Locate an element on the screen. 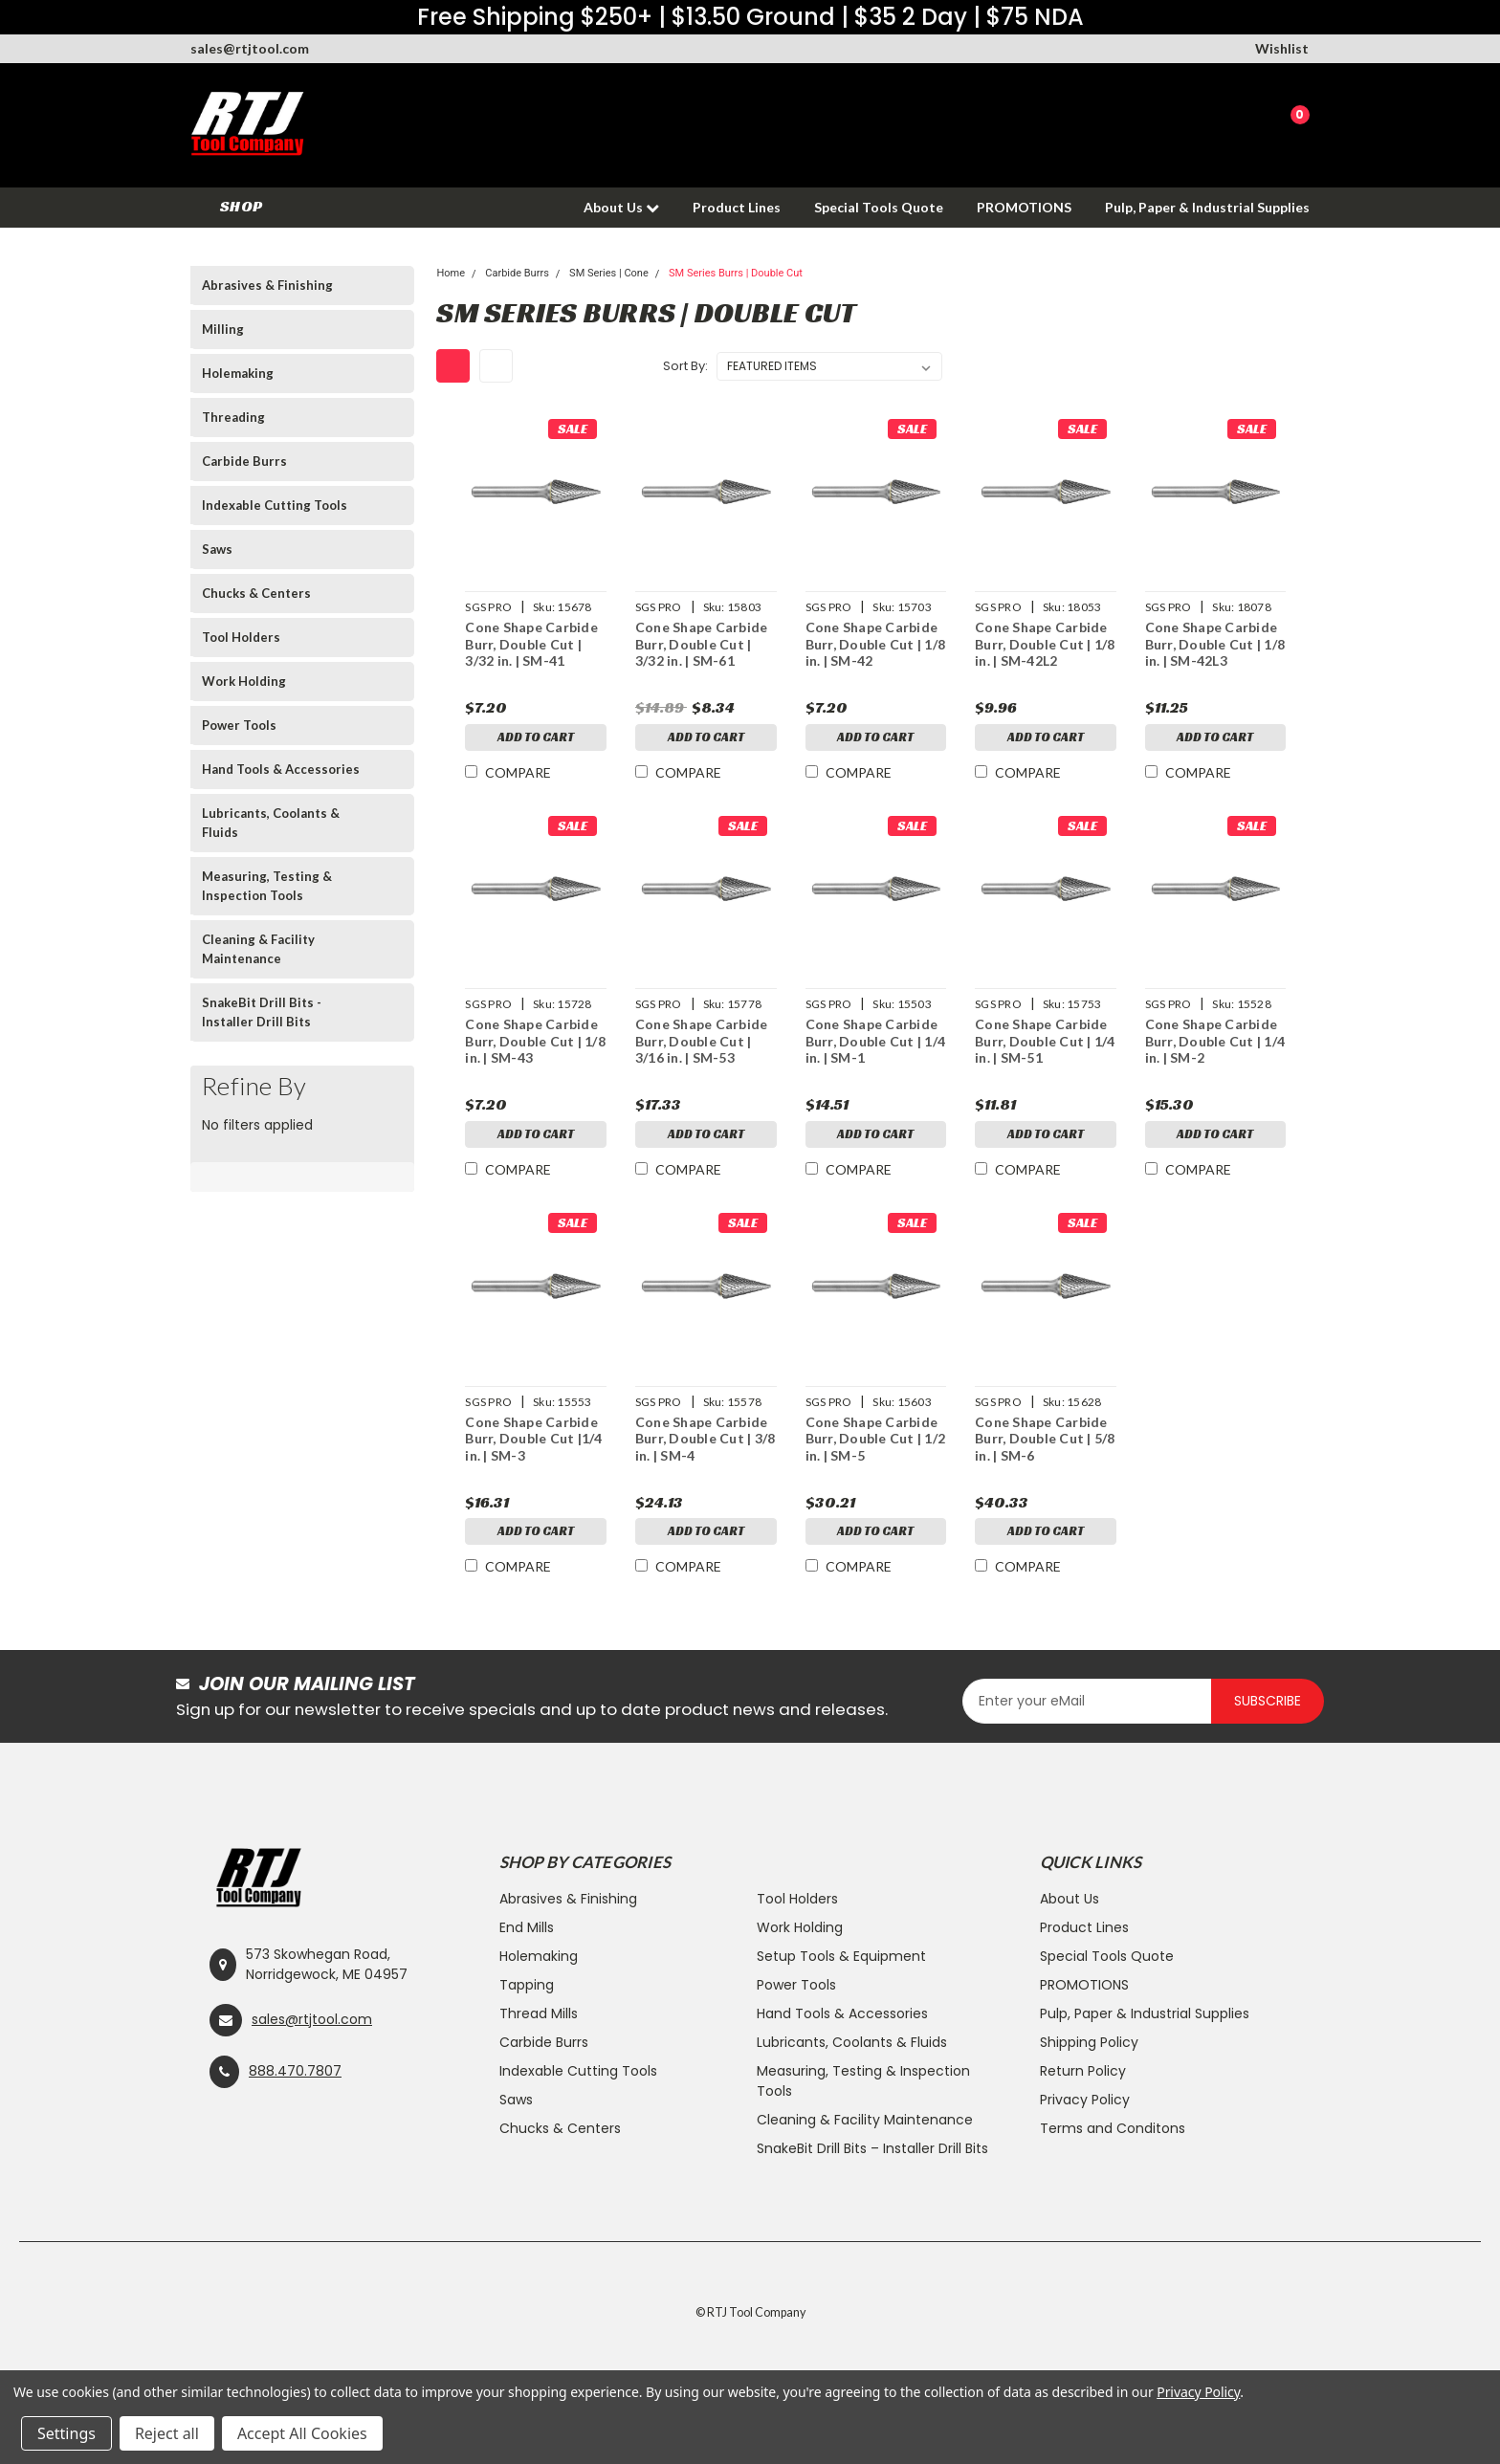 This screenshot has width=1500, height=2464. Thread Mills is located at coordinates (538, 2013).